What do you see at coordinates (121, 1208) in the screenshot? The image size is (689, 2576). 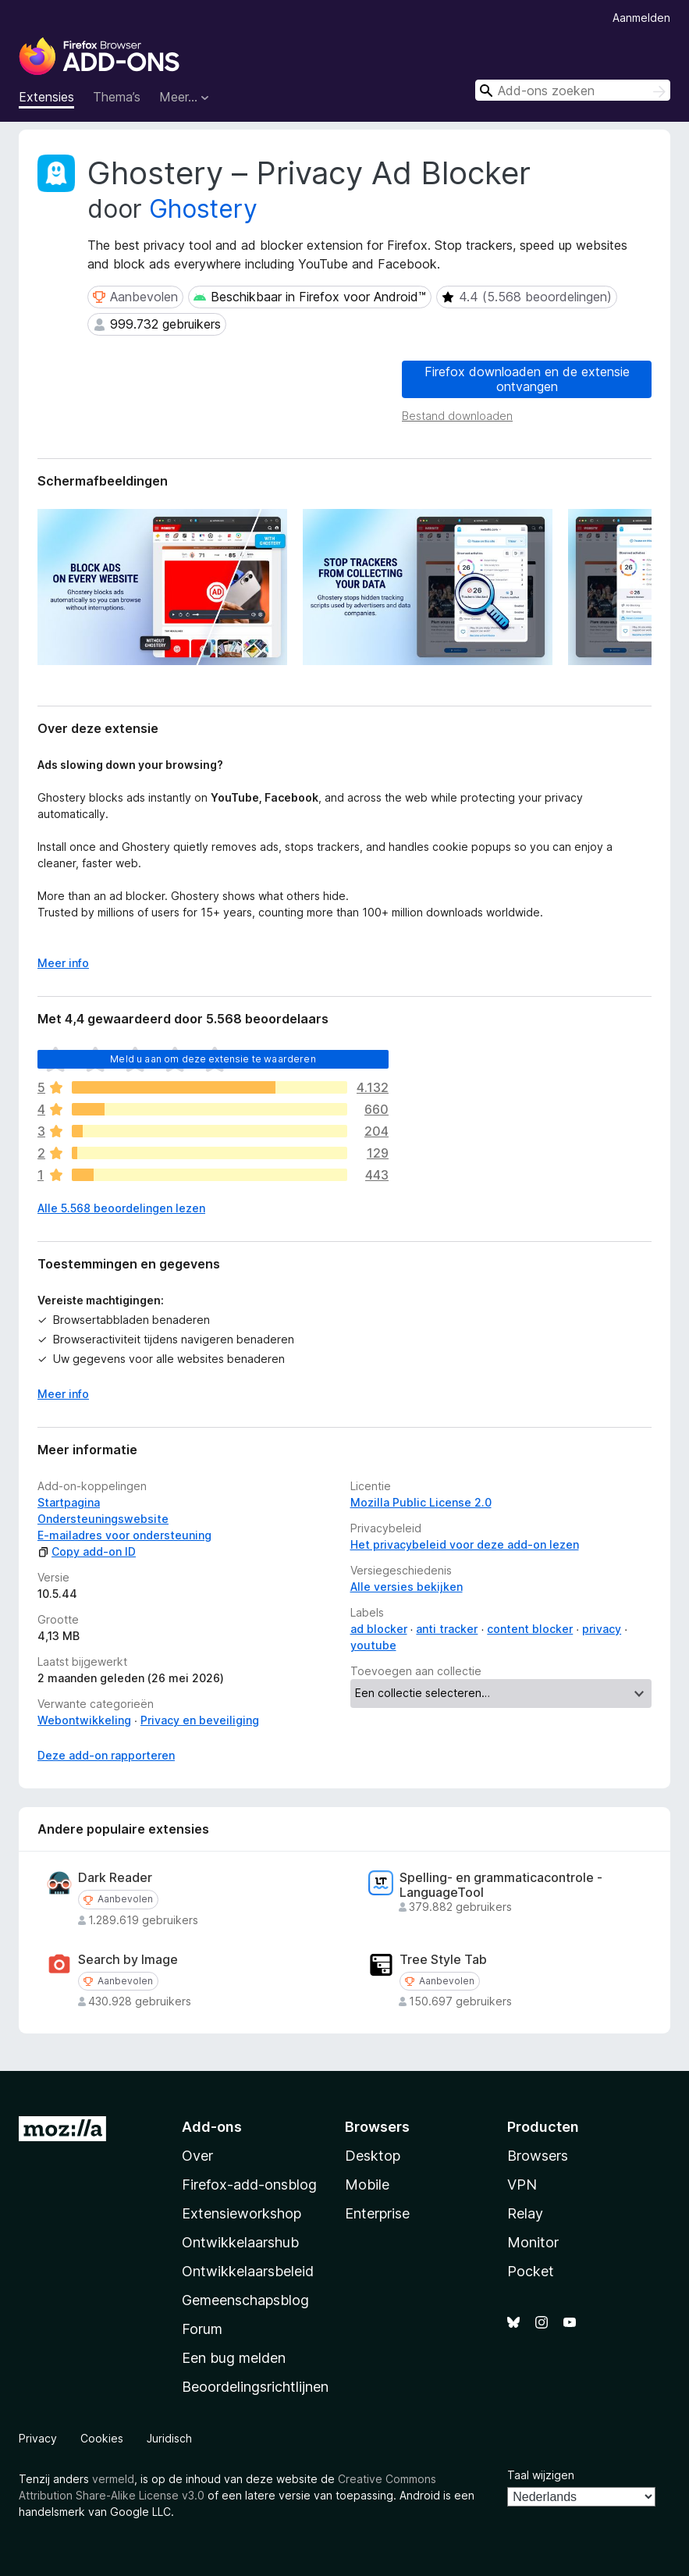 I see `Alle 5.568 beoordelingen lezen` at bounding box center [121, 1208].